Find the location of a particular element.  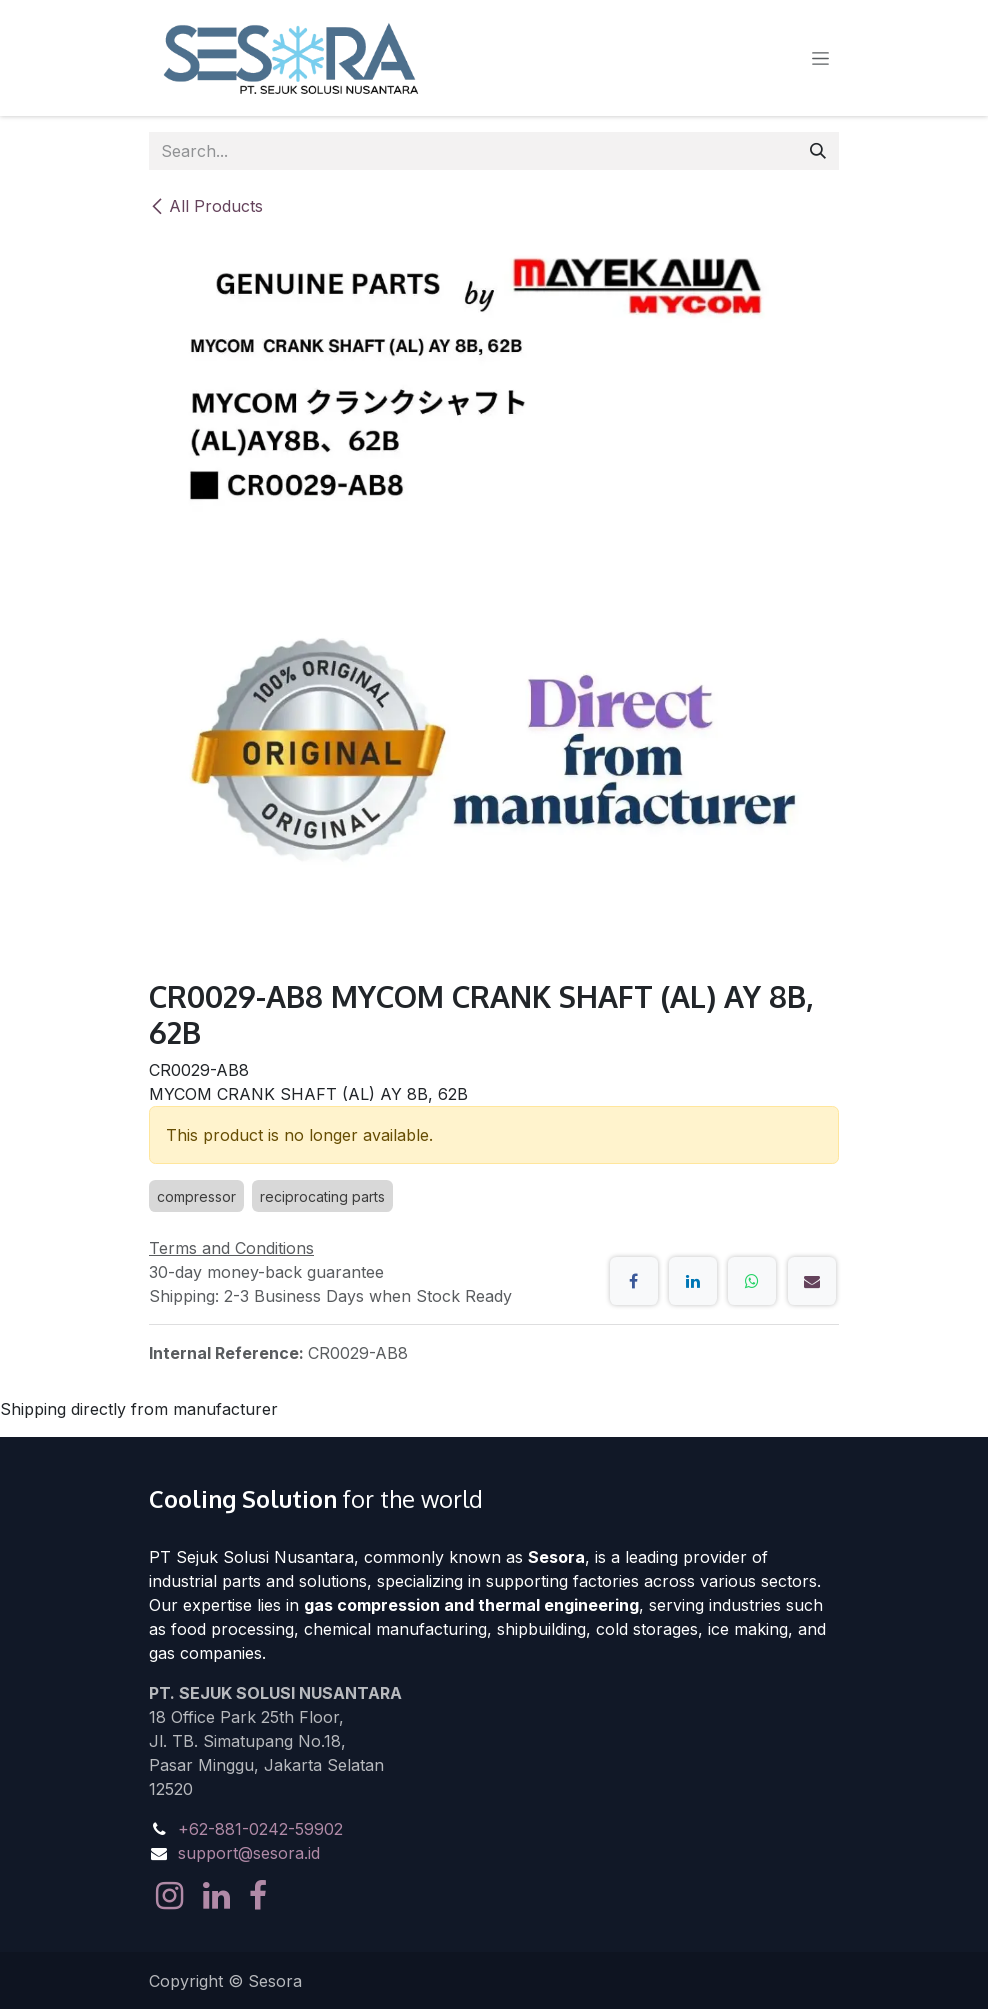

support@sesora.id is located at coordinates (249, 1853).